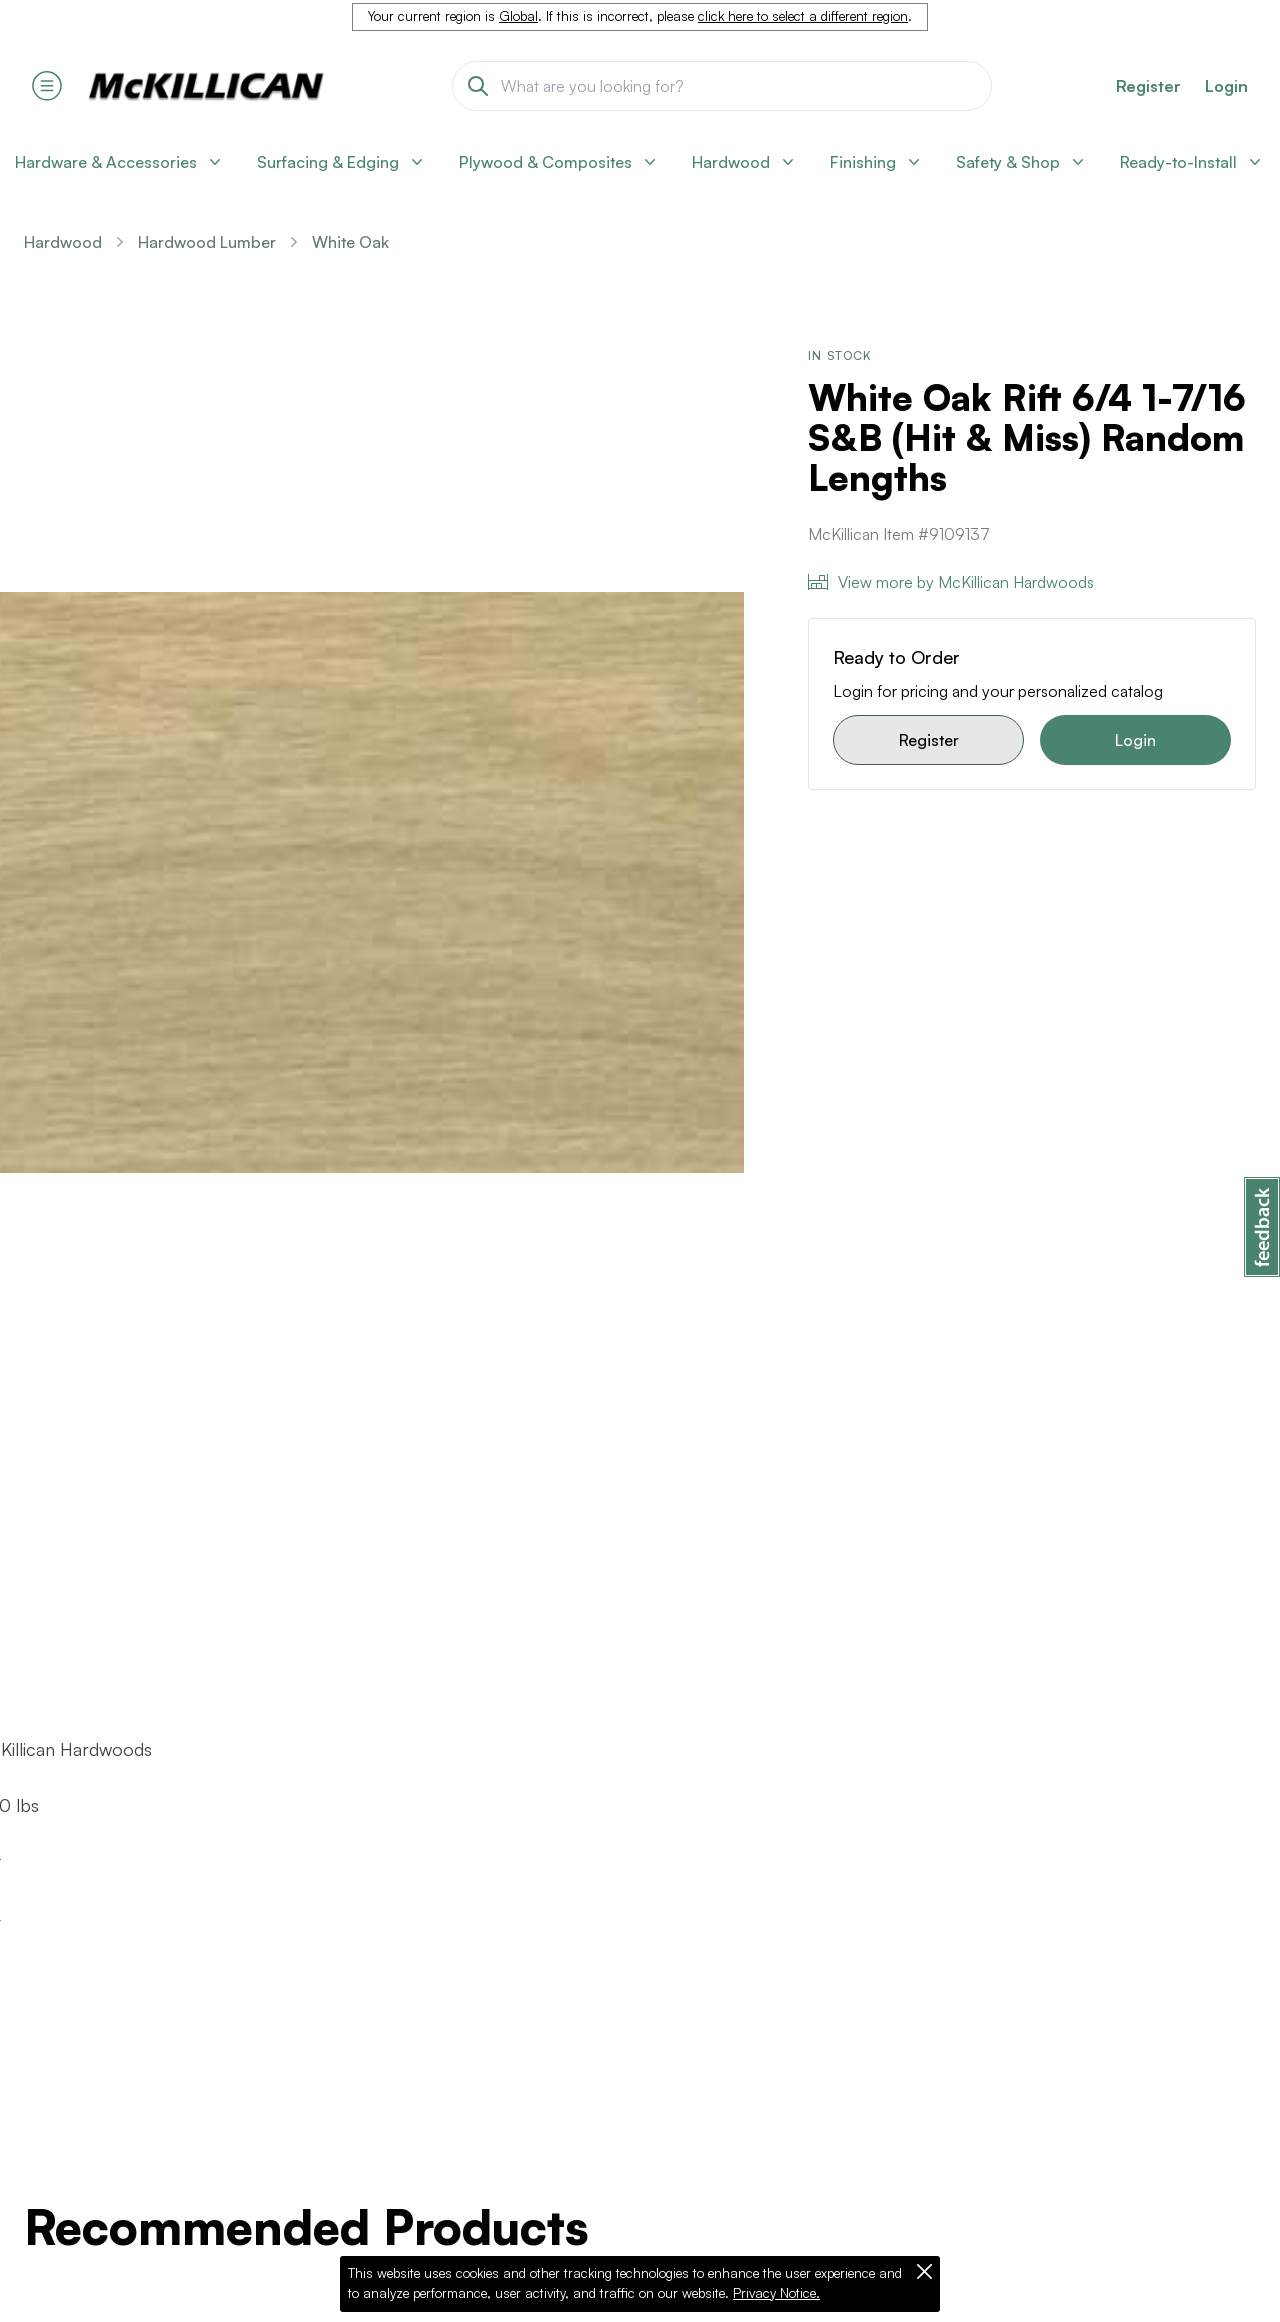 This screenshot has width=1280, height=2322. I want to click on Hardwood, so click(63, 242).